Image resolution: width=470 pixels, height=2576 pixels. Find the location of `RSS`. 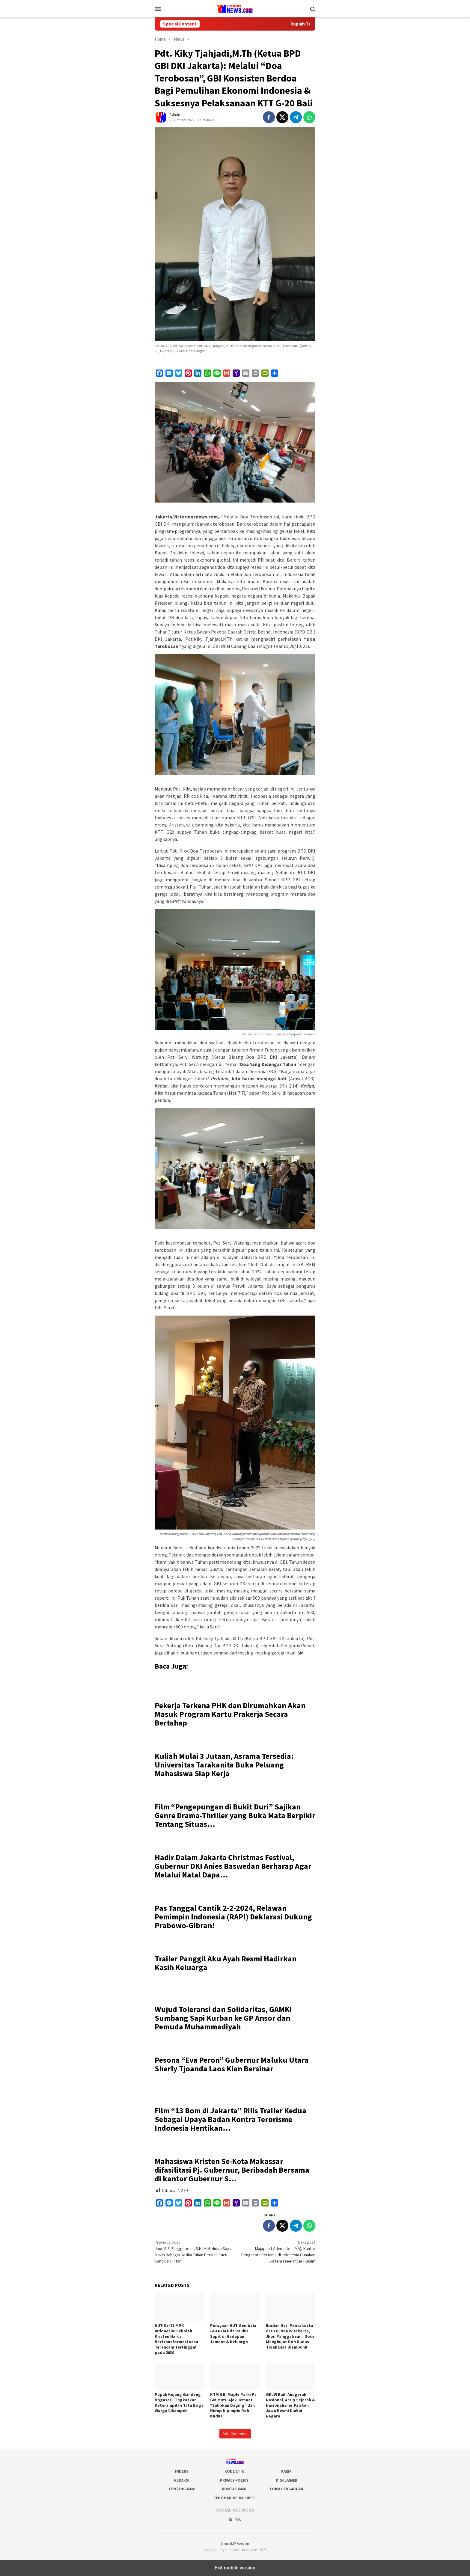

RSS is located at coordinates (234, 2519).